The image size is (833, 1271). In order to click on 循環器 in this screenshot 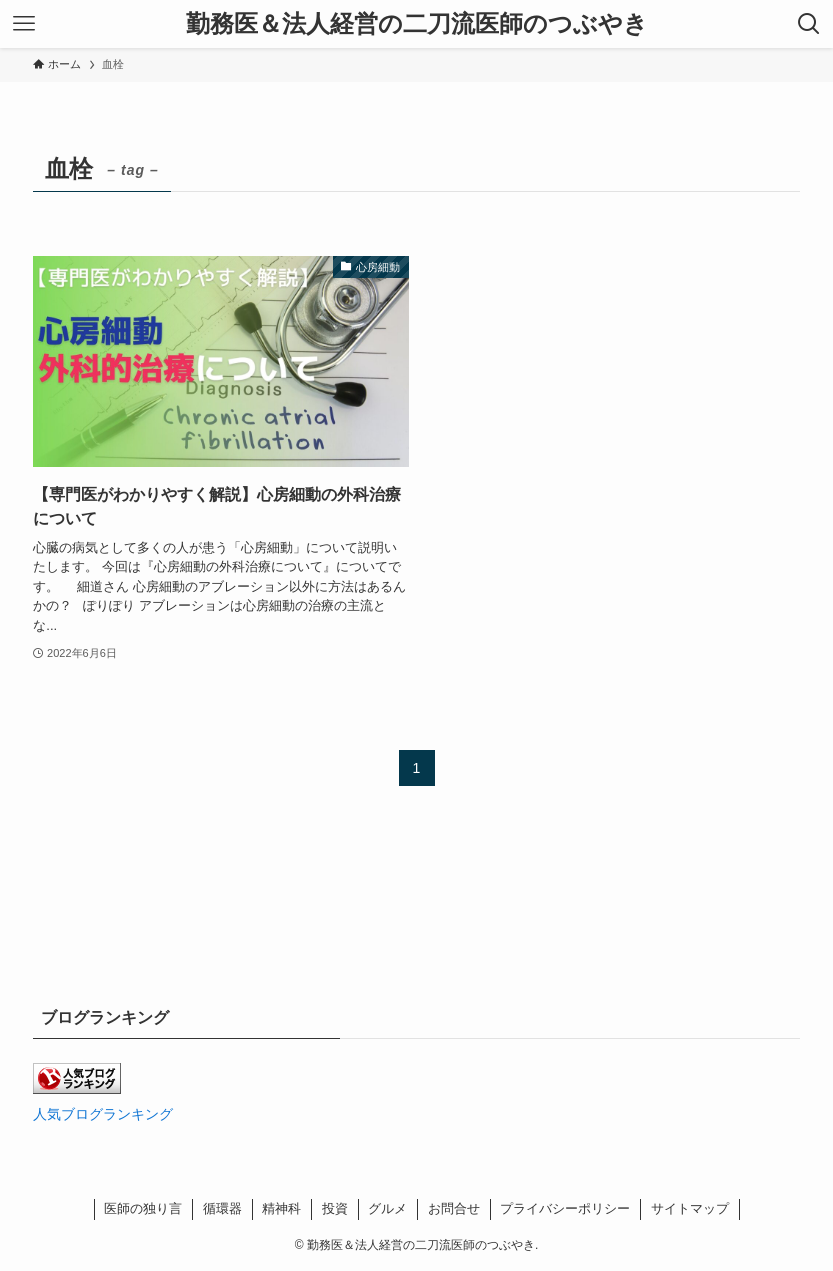, I will do `click(222, 1208)`.